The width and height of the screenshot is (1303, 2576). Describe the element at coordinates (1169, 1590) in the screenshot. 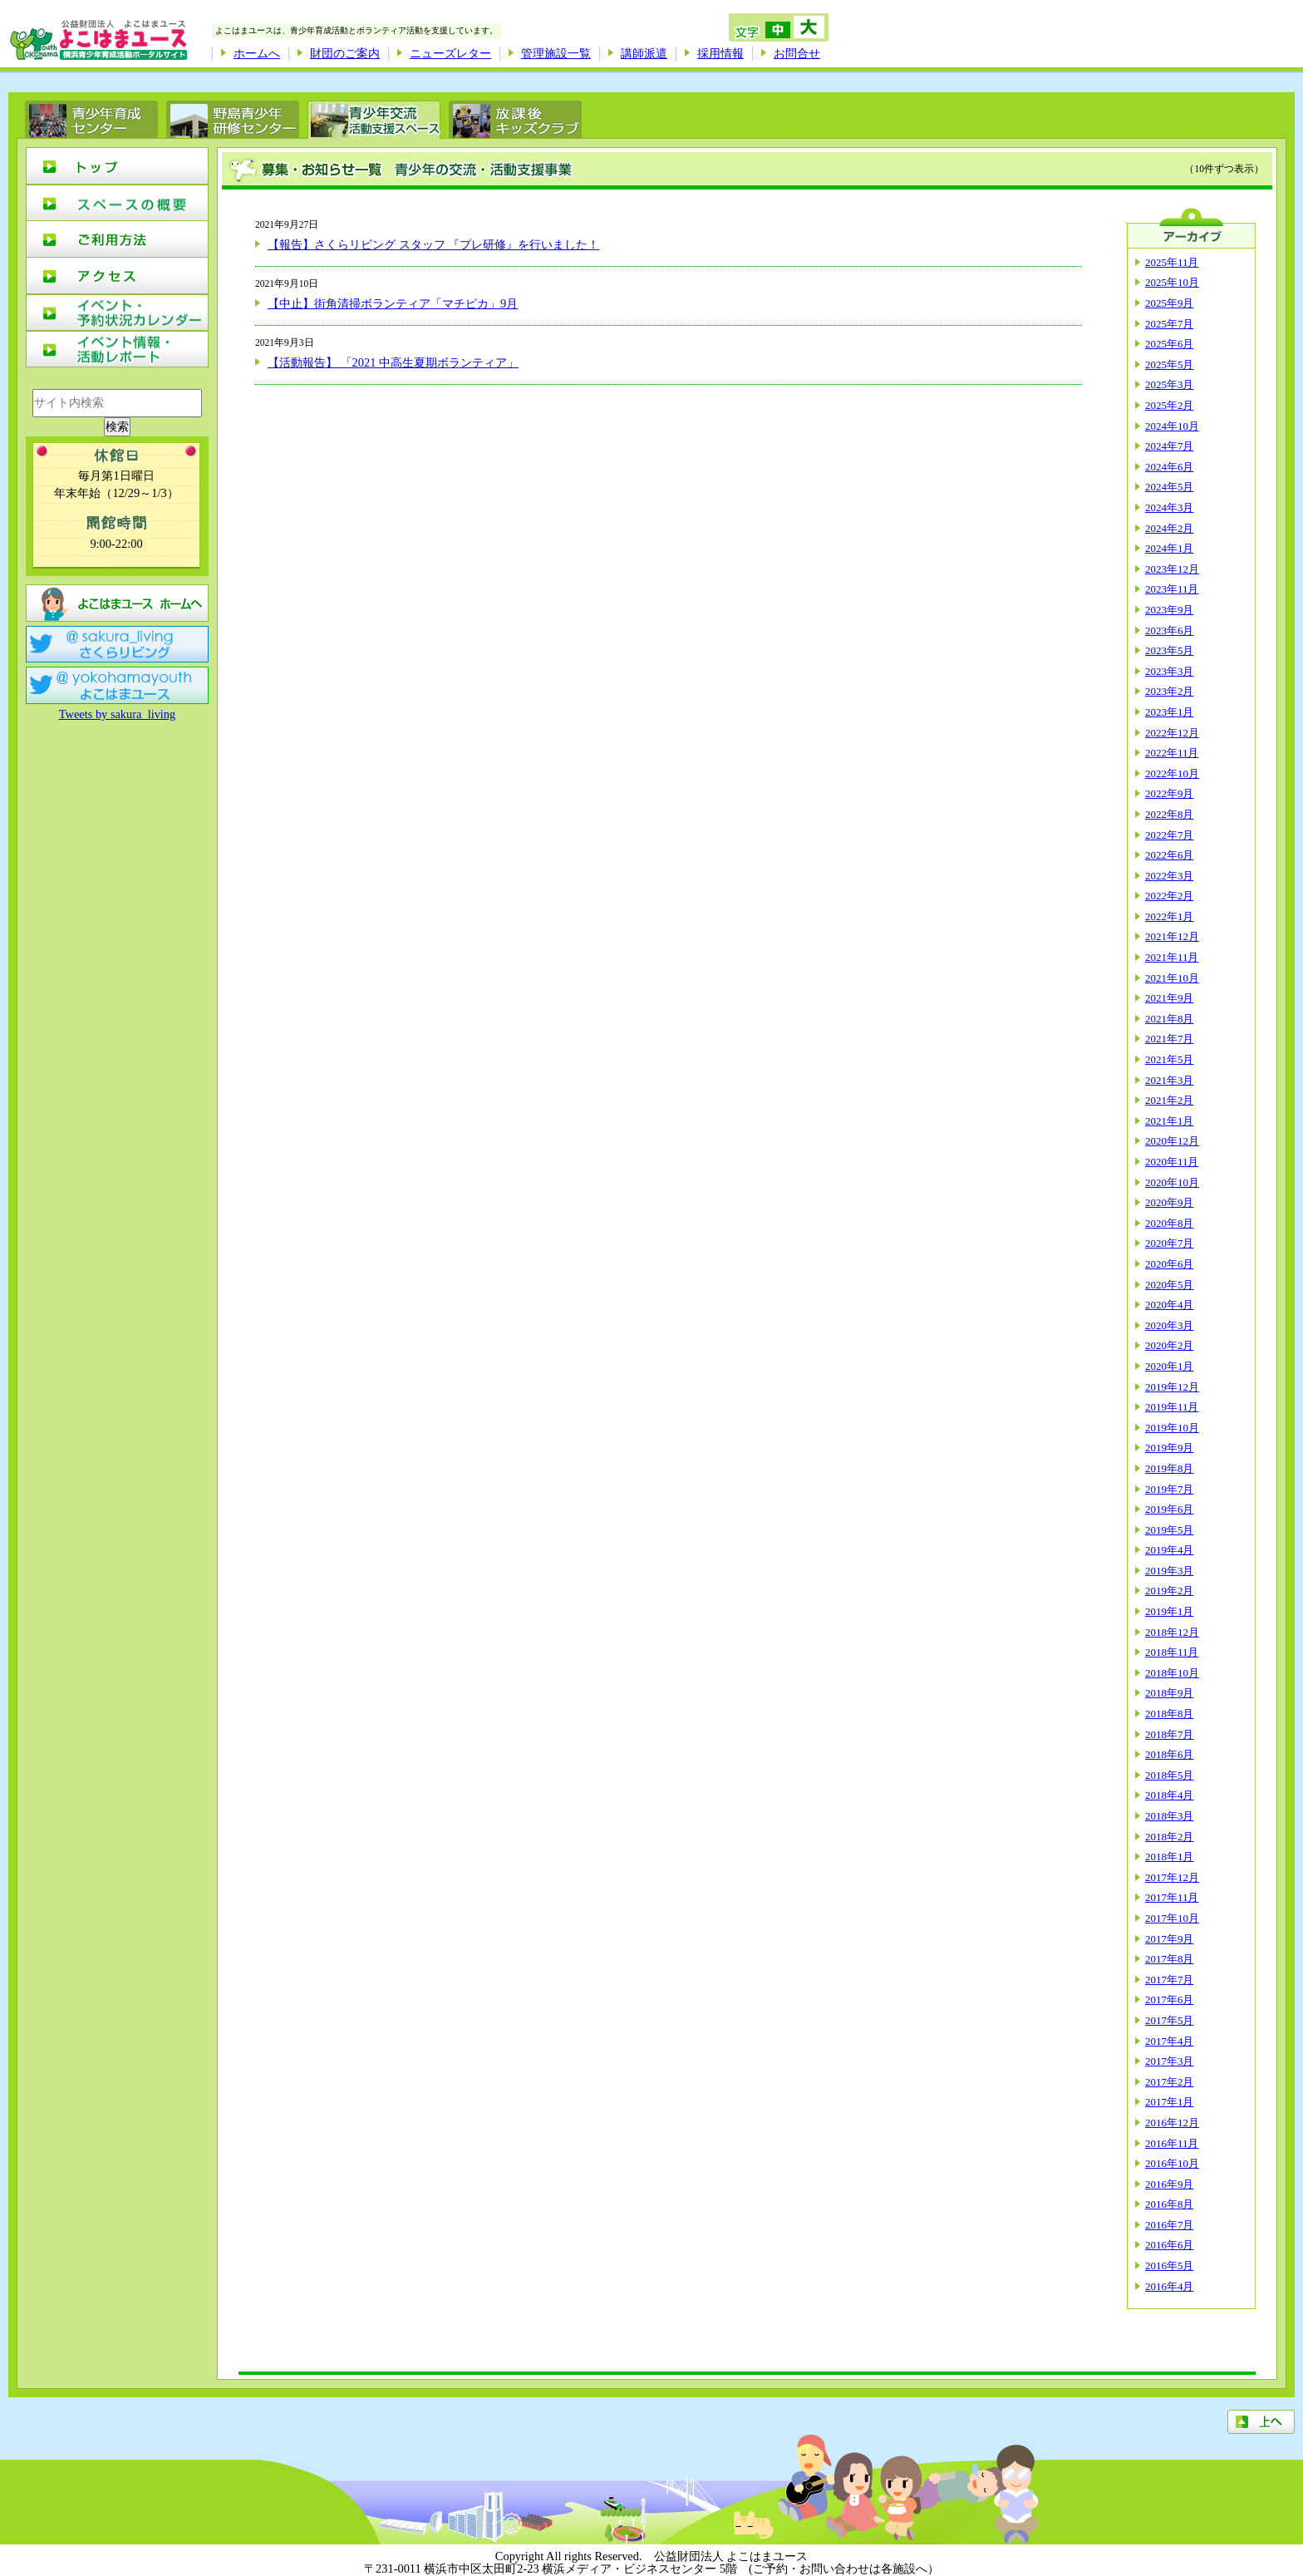

I see `2019年2月` at that location.